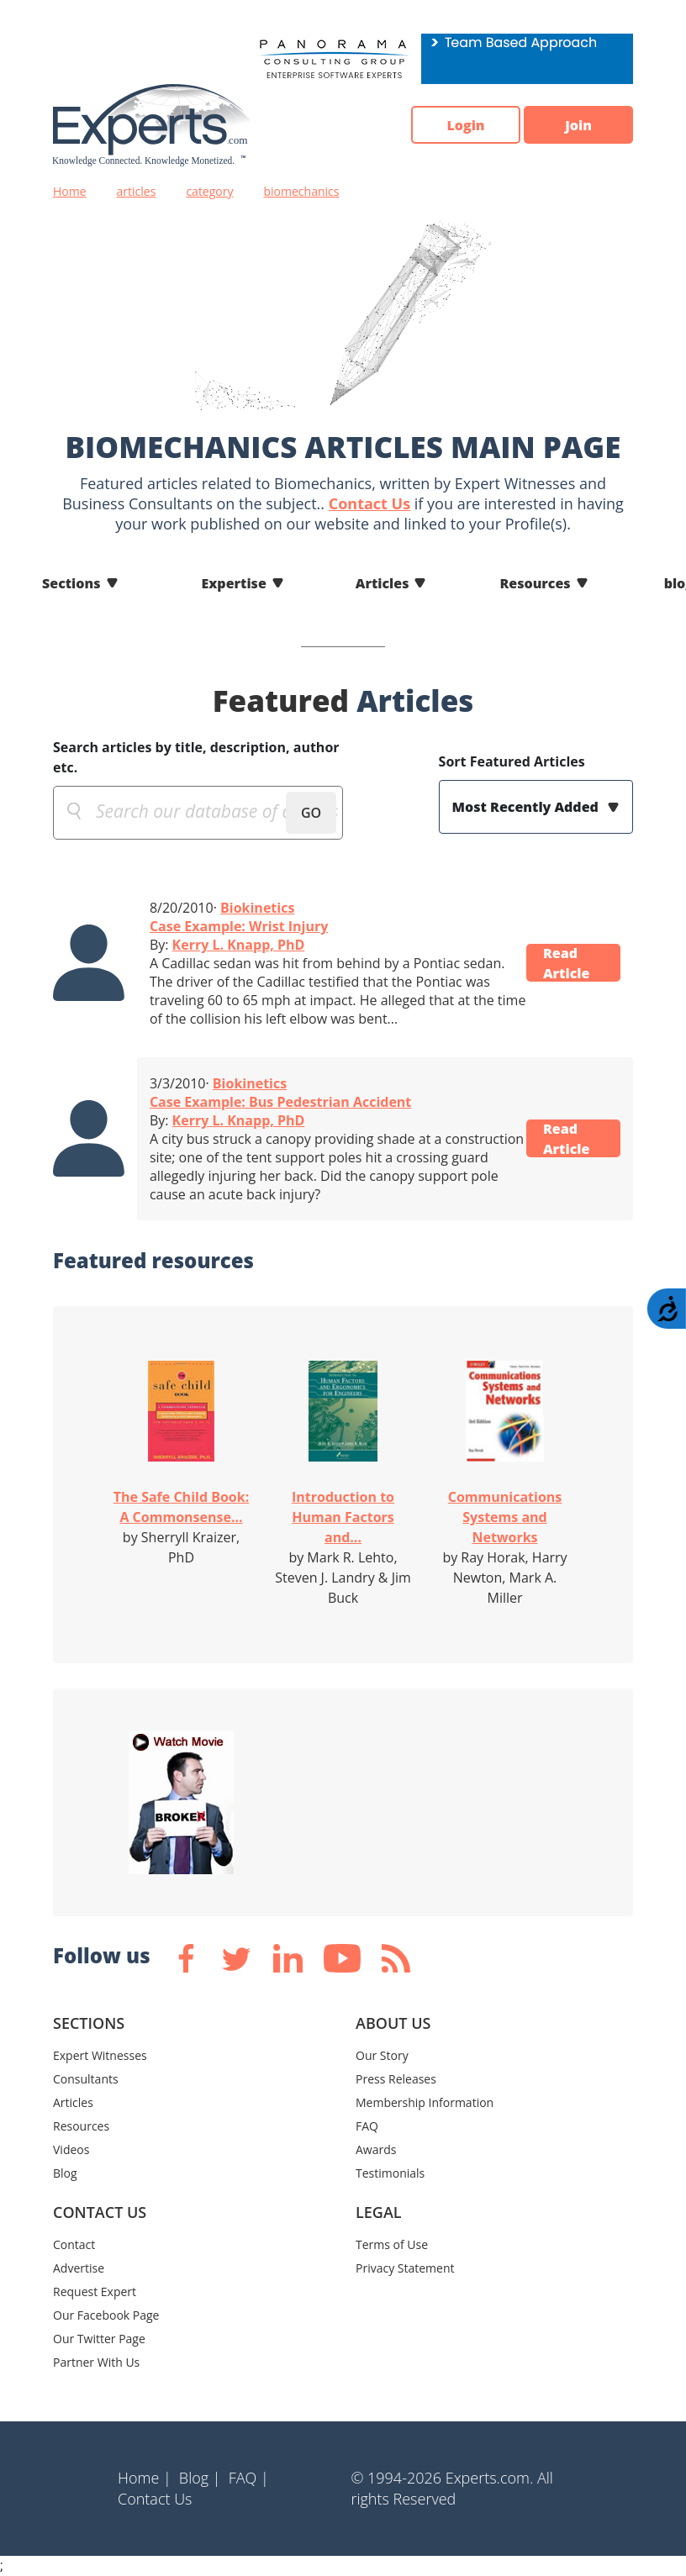 The image size is (686, 2576). What do you see at coordinates (311, 812) in the screenshot?
I see `GO` at bounding box center [311, 812].